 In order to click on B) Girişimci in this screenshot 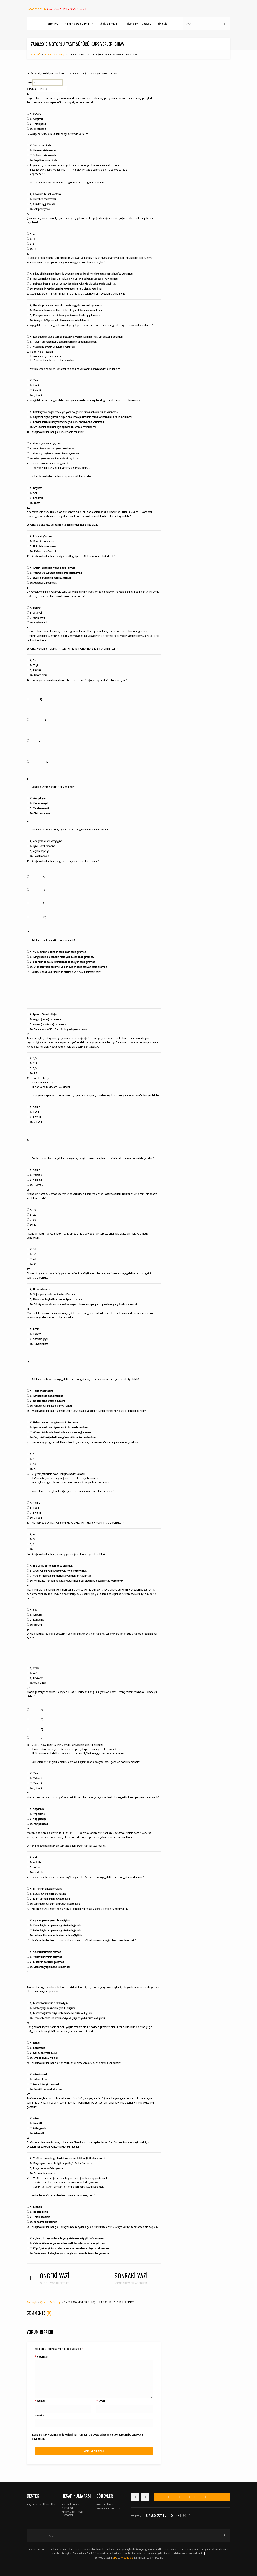, I will do `click(36, 119)`.